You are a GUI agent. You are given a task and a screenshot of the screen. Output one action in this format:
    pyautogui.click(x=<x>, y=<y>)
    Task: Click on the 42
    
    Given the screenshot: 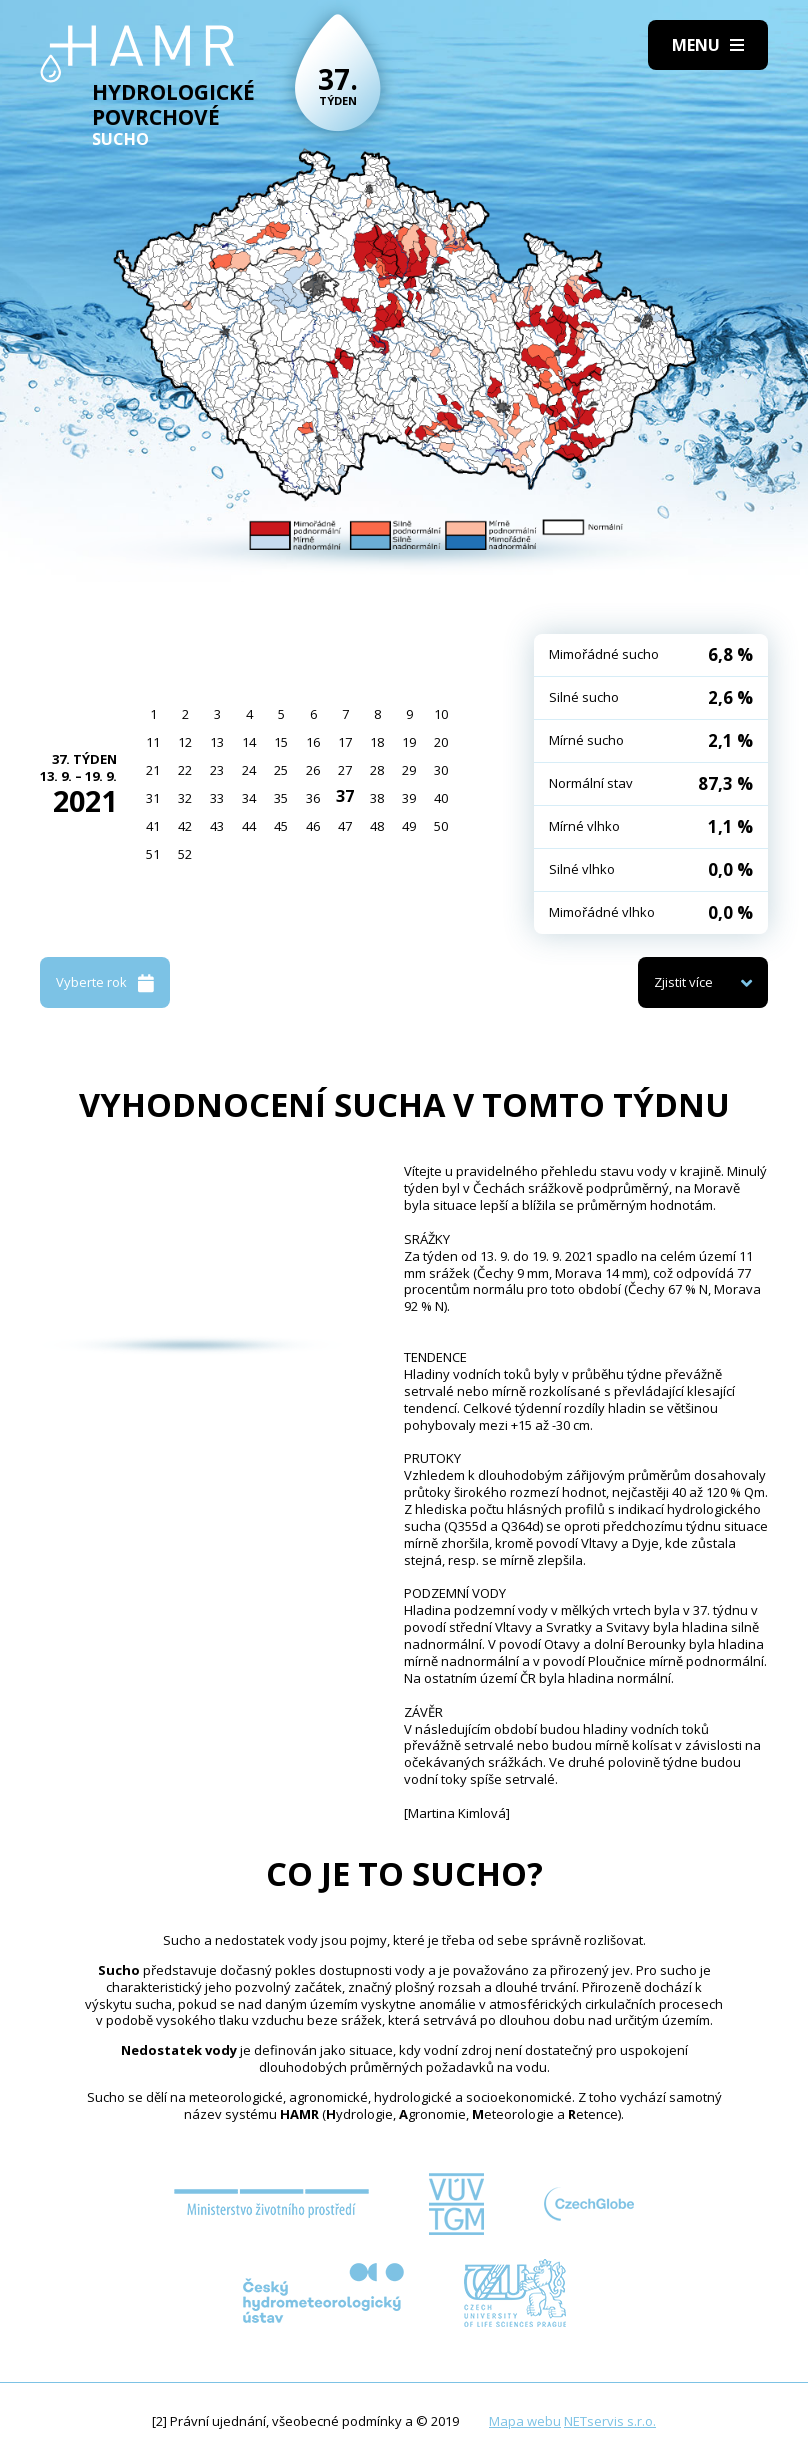 What is the action you would take?
    pyautogui.click(x=185, y=826)
    